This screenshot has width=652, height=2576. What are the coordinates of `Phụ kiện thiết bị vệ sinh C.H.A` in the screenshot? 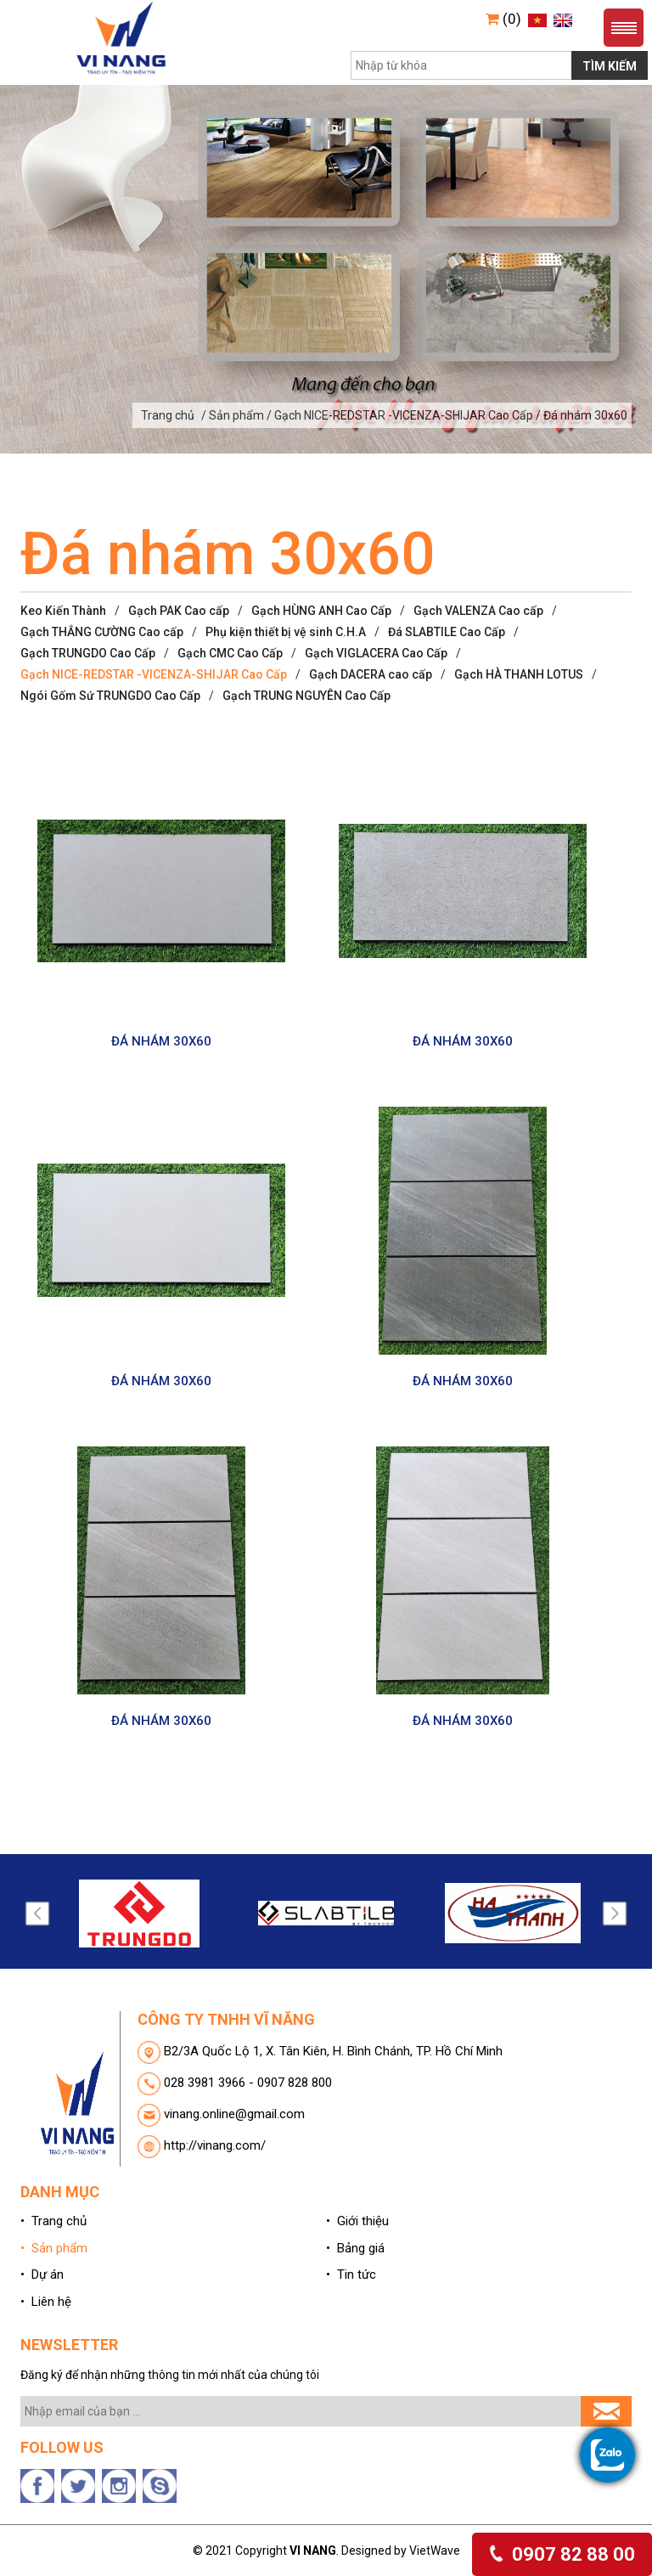 It's located at (285, 632).